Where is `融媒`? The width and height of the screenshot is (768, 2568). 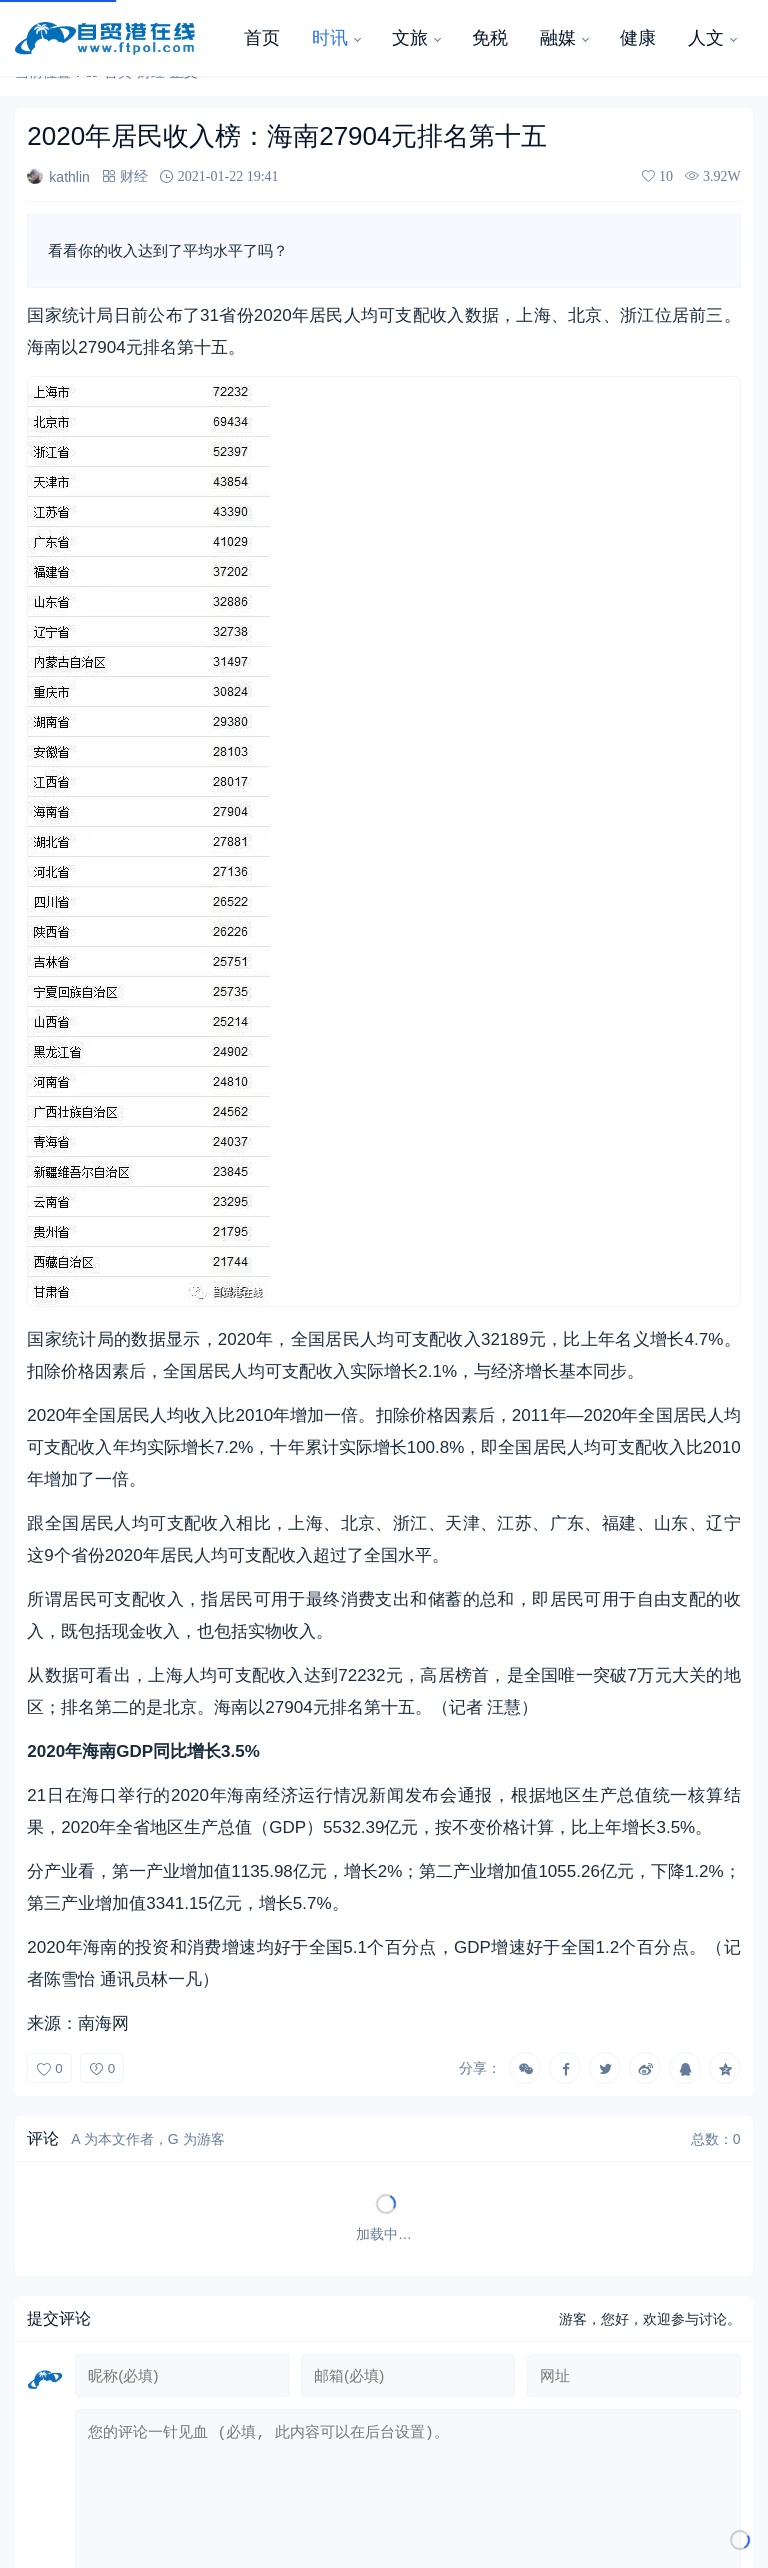
融媒 is located at coordinates (558, 38).